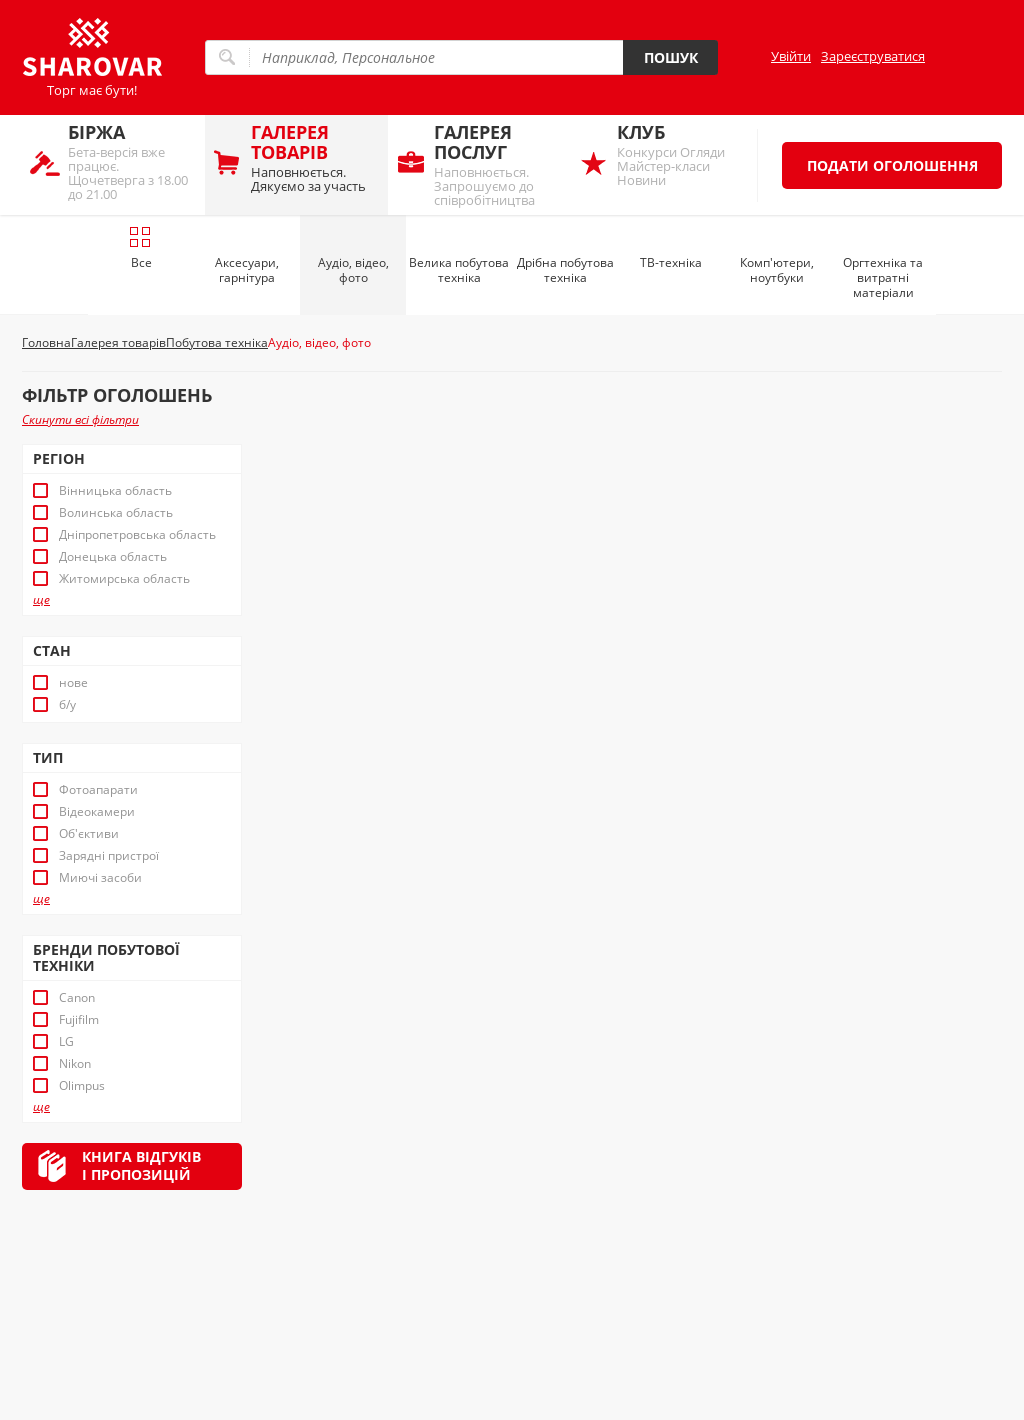 This screenshot has width=1024, height=1420. I want to click on Волинська область, so click(116, 513).